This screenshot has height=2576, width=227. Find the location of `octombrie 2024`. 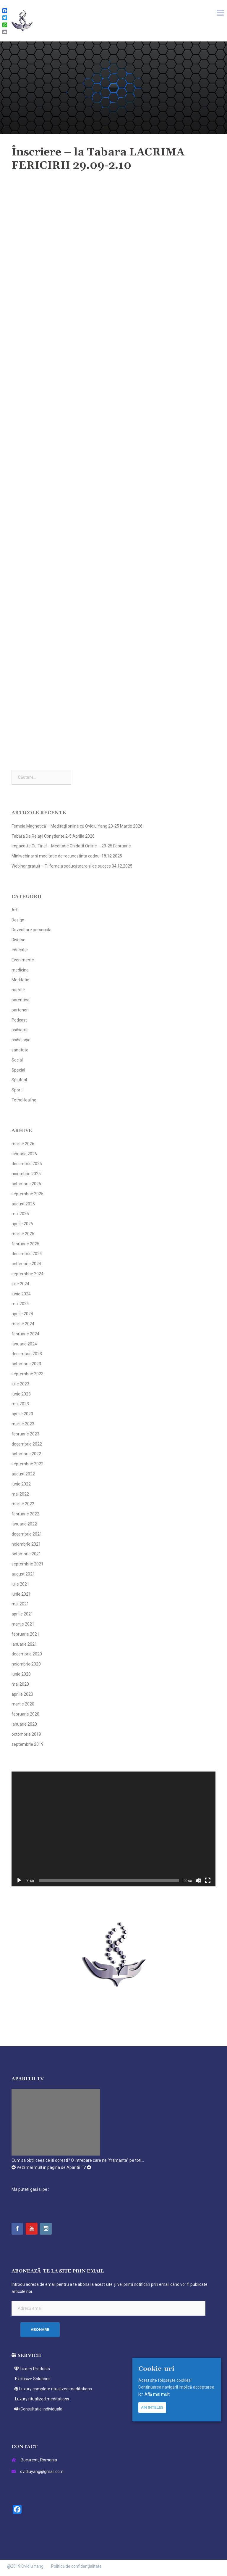

octombrie 2024 is located at coordinates (26, 1263).